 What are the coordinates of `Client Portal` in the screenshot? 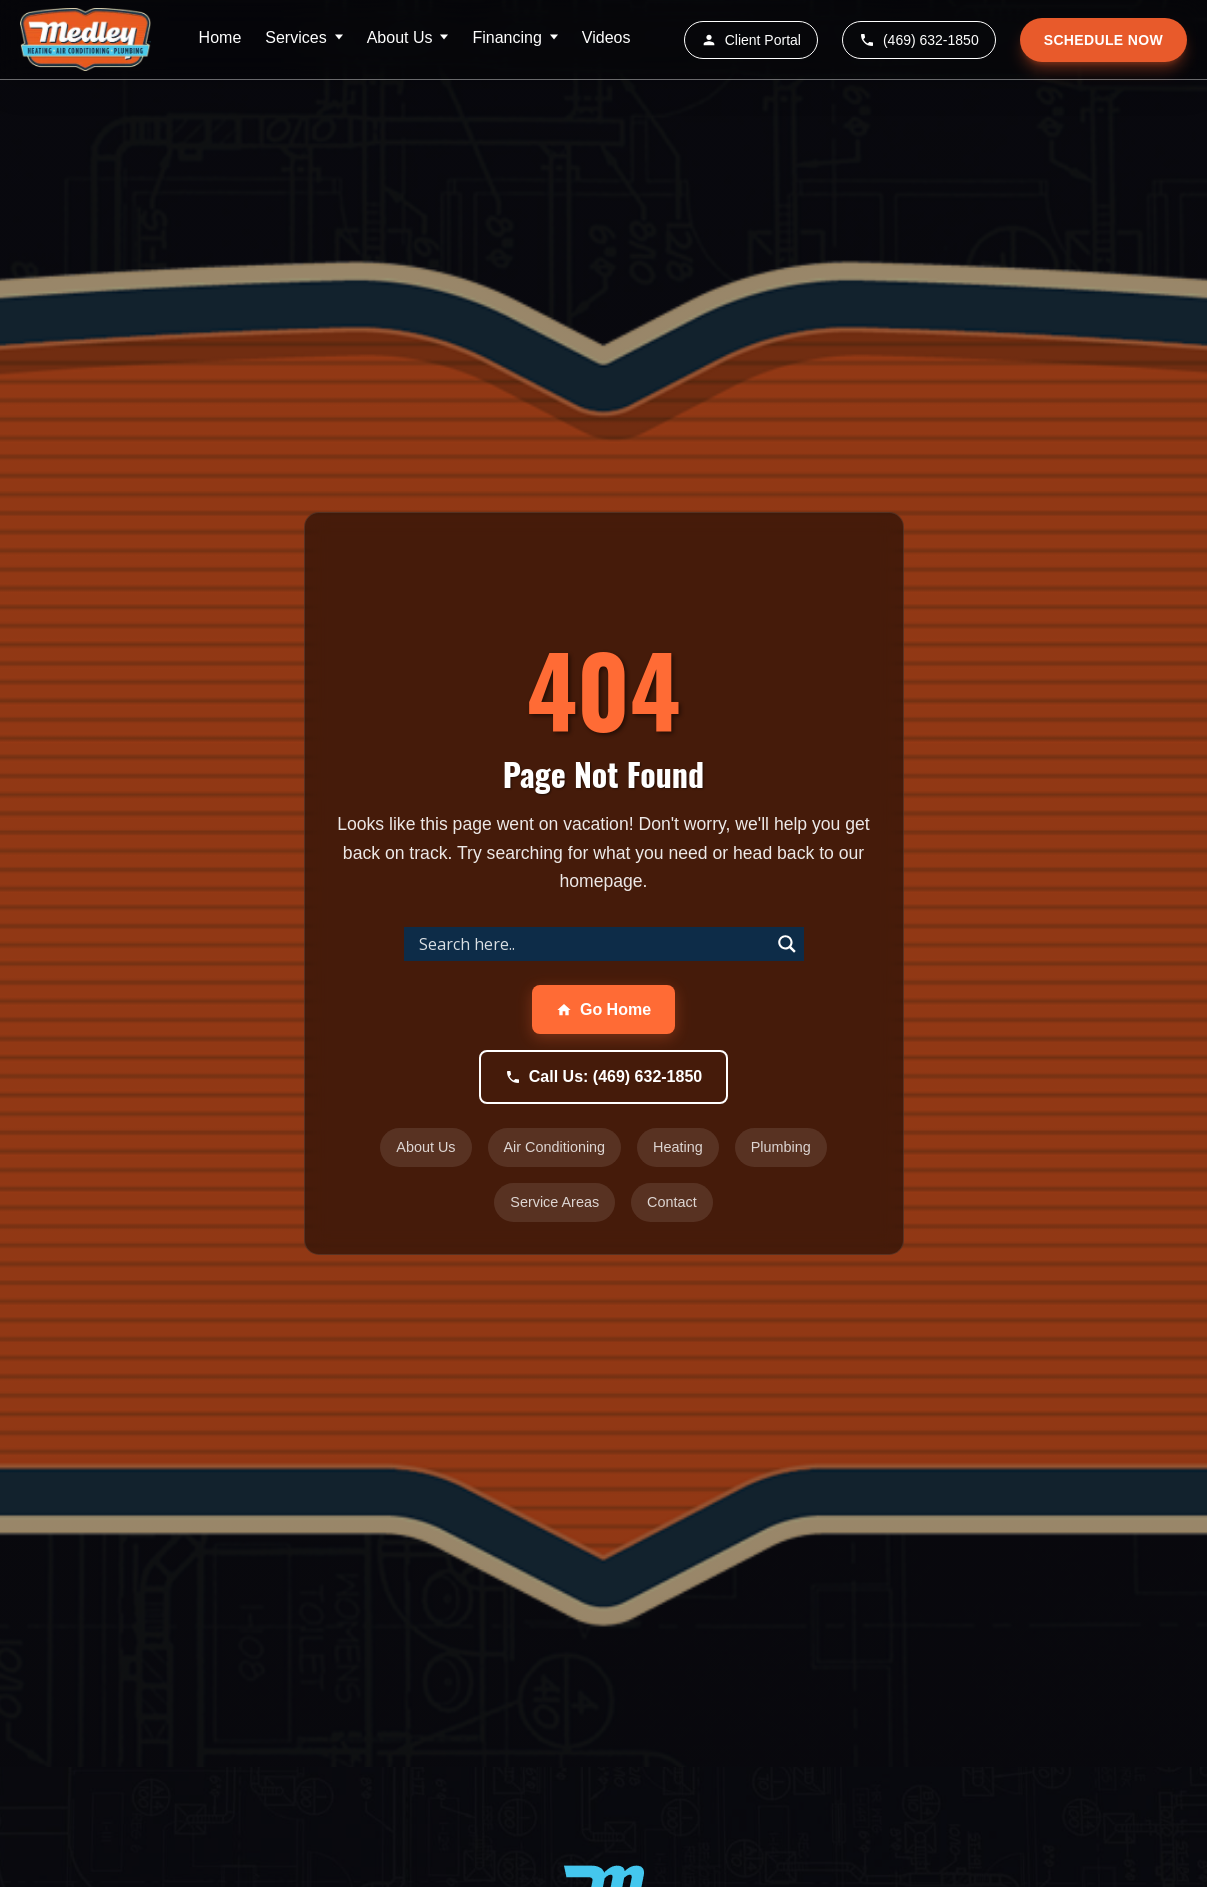 It's located at (751, 40).